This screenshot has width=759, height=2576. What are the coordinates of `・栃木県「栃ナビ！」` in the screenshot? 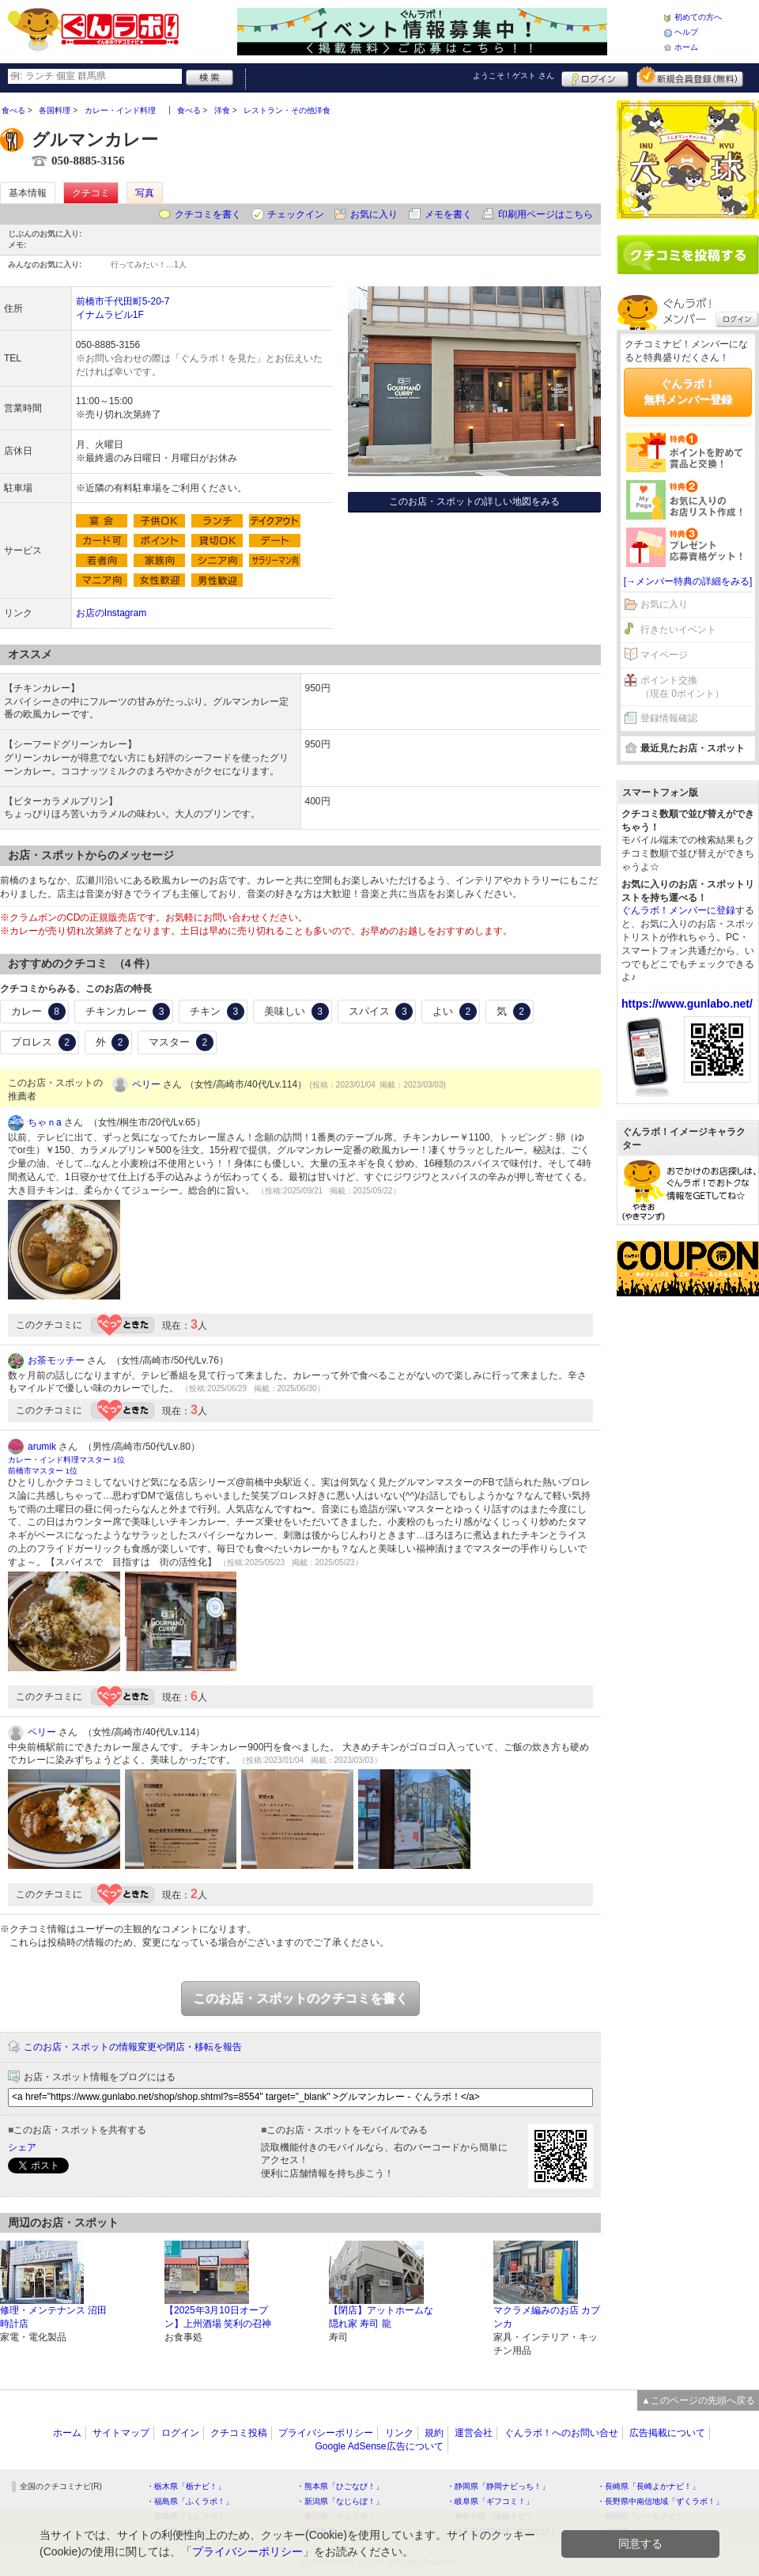 It's located at (185, 2486).